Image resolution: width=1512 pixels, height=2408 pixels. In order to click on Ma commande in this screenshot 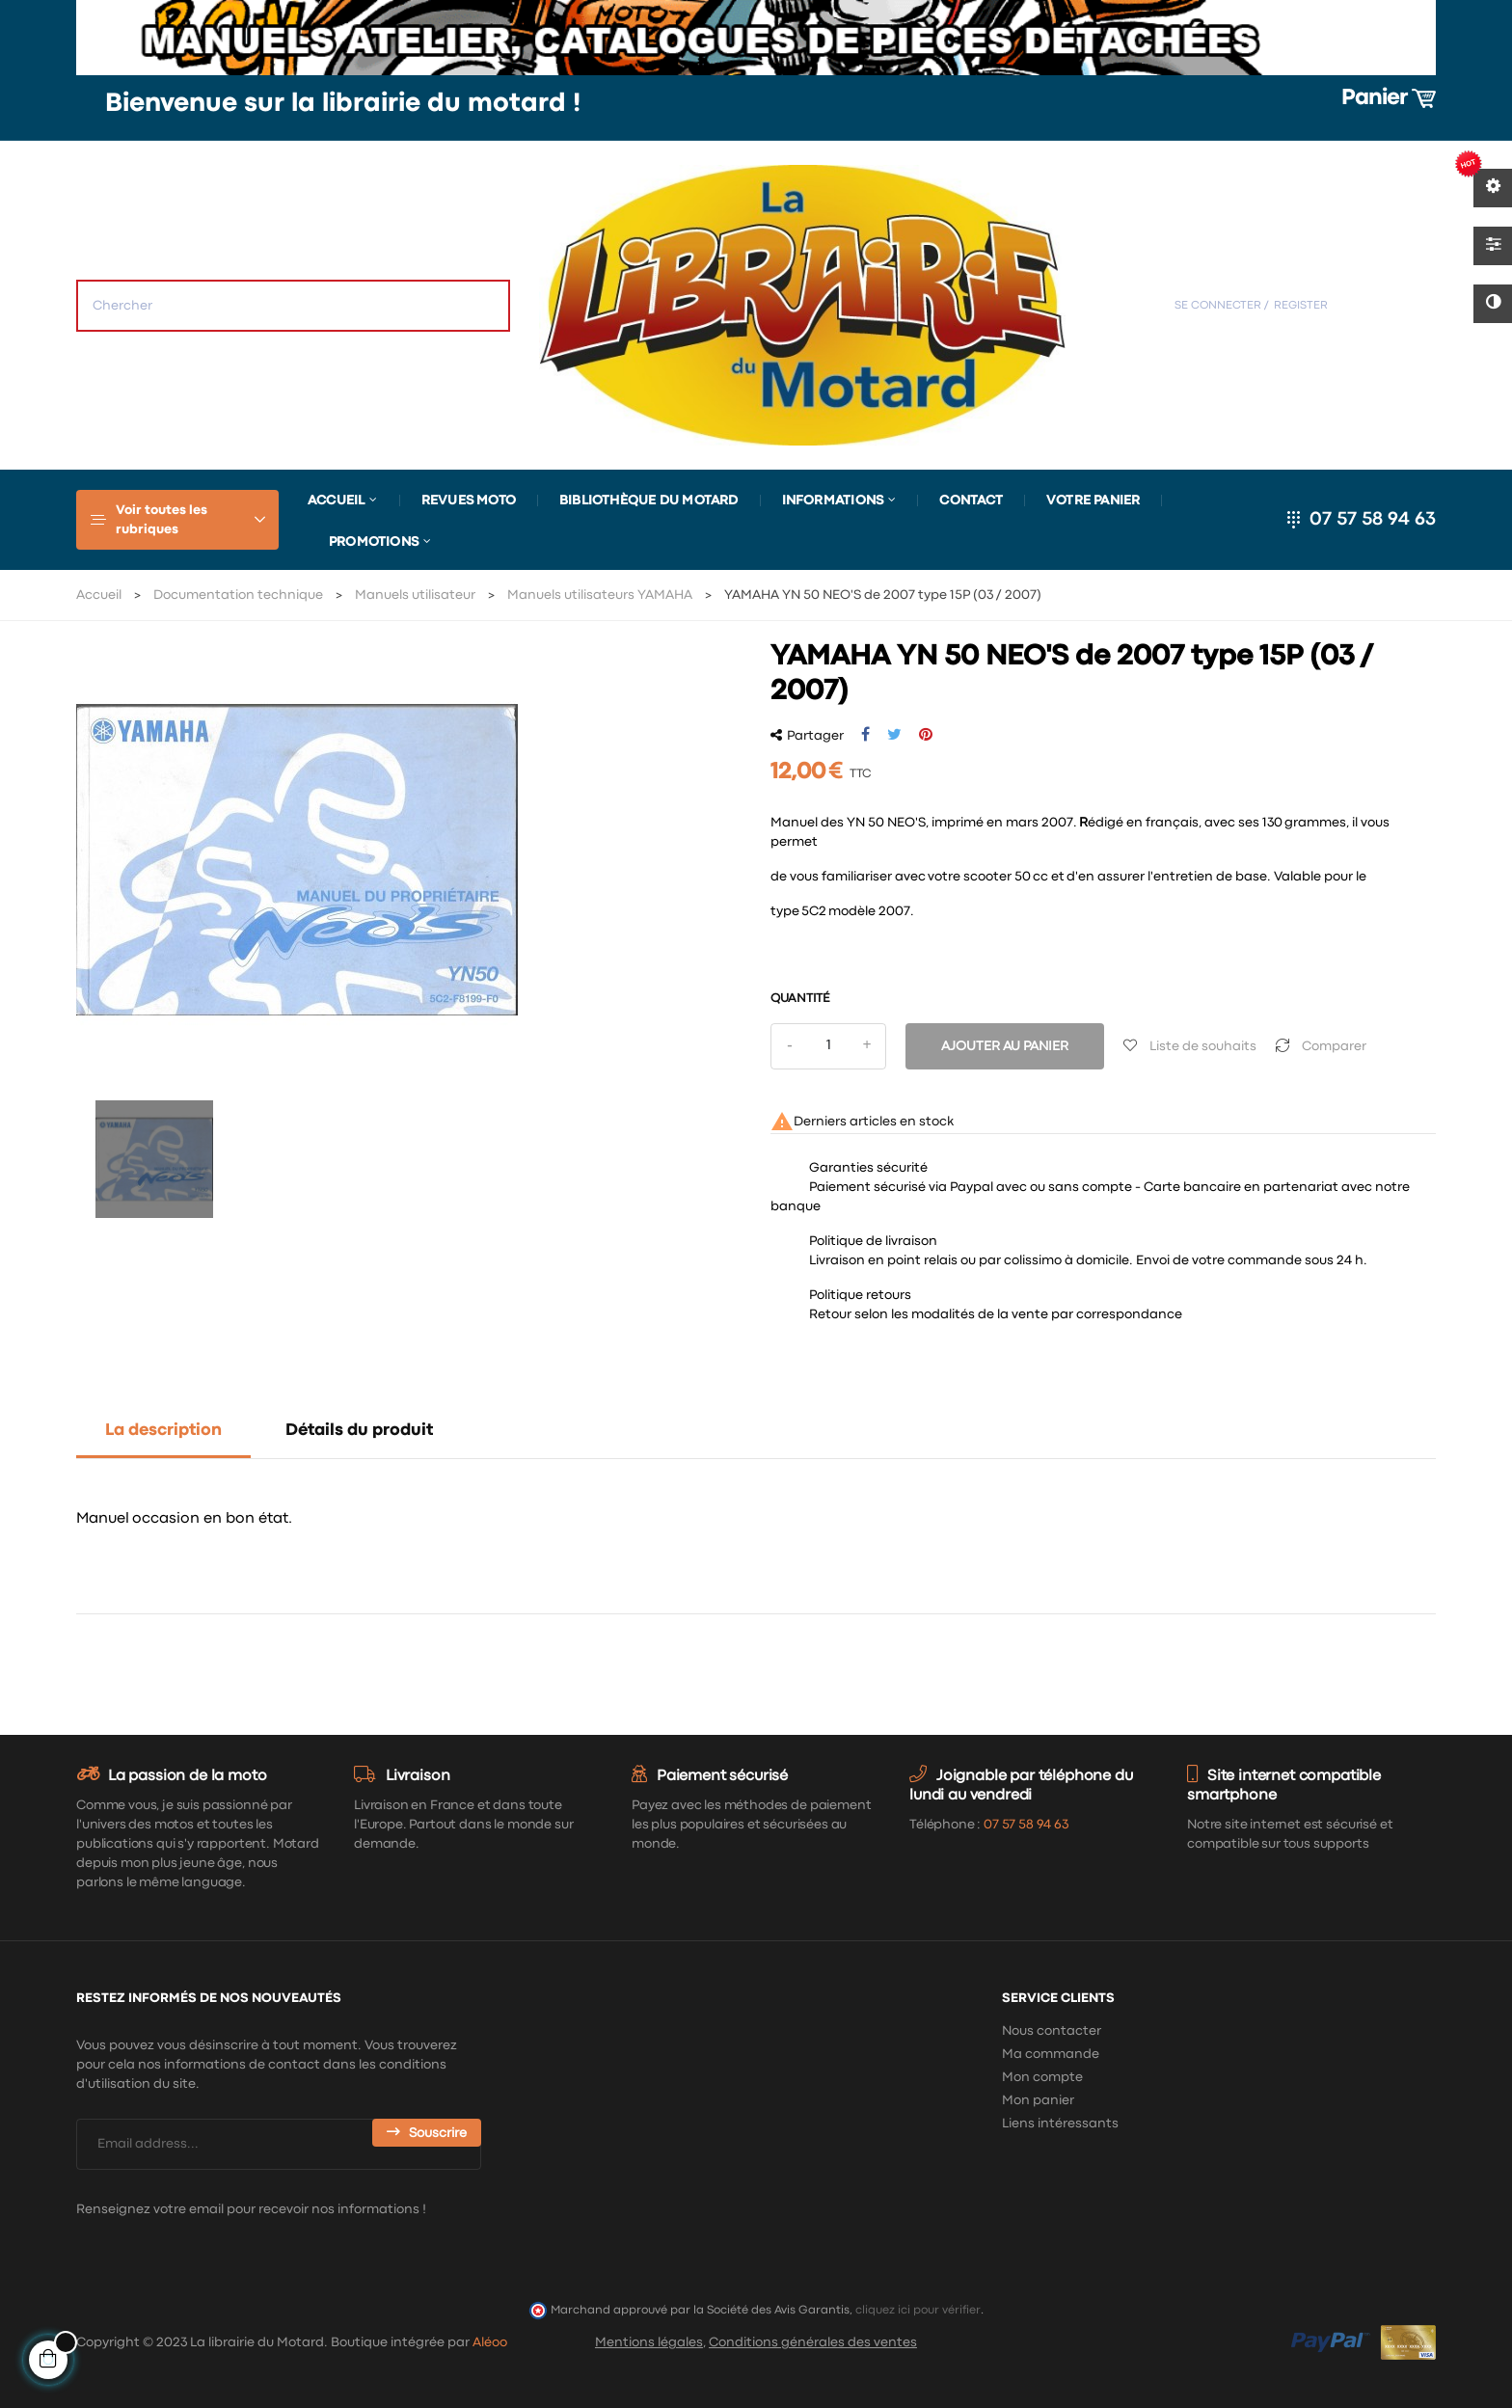, I will do `click(1050, 2054)`.